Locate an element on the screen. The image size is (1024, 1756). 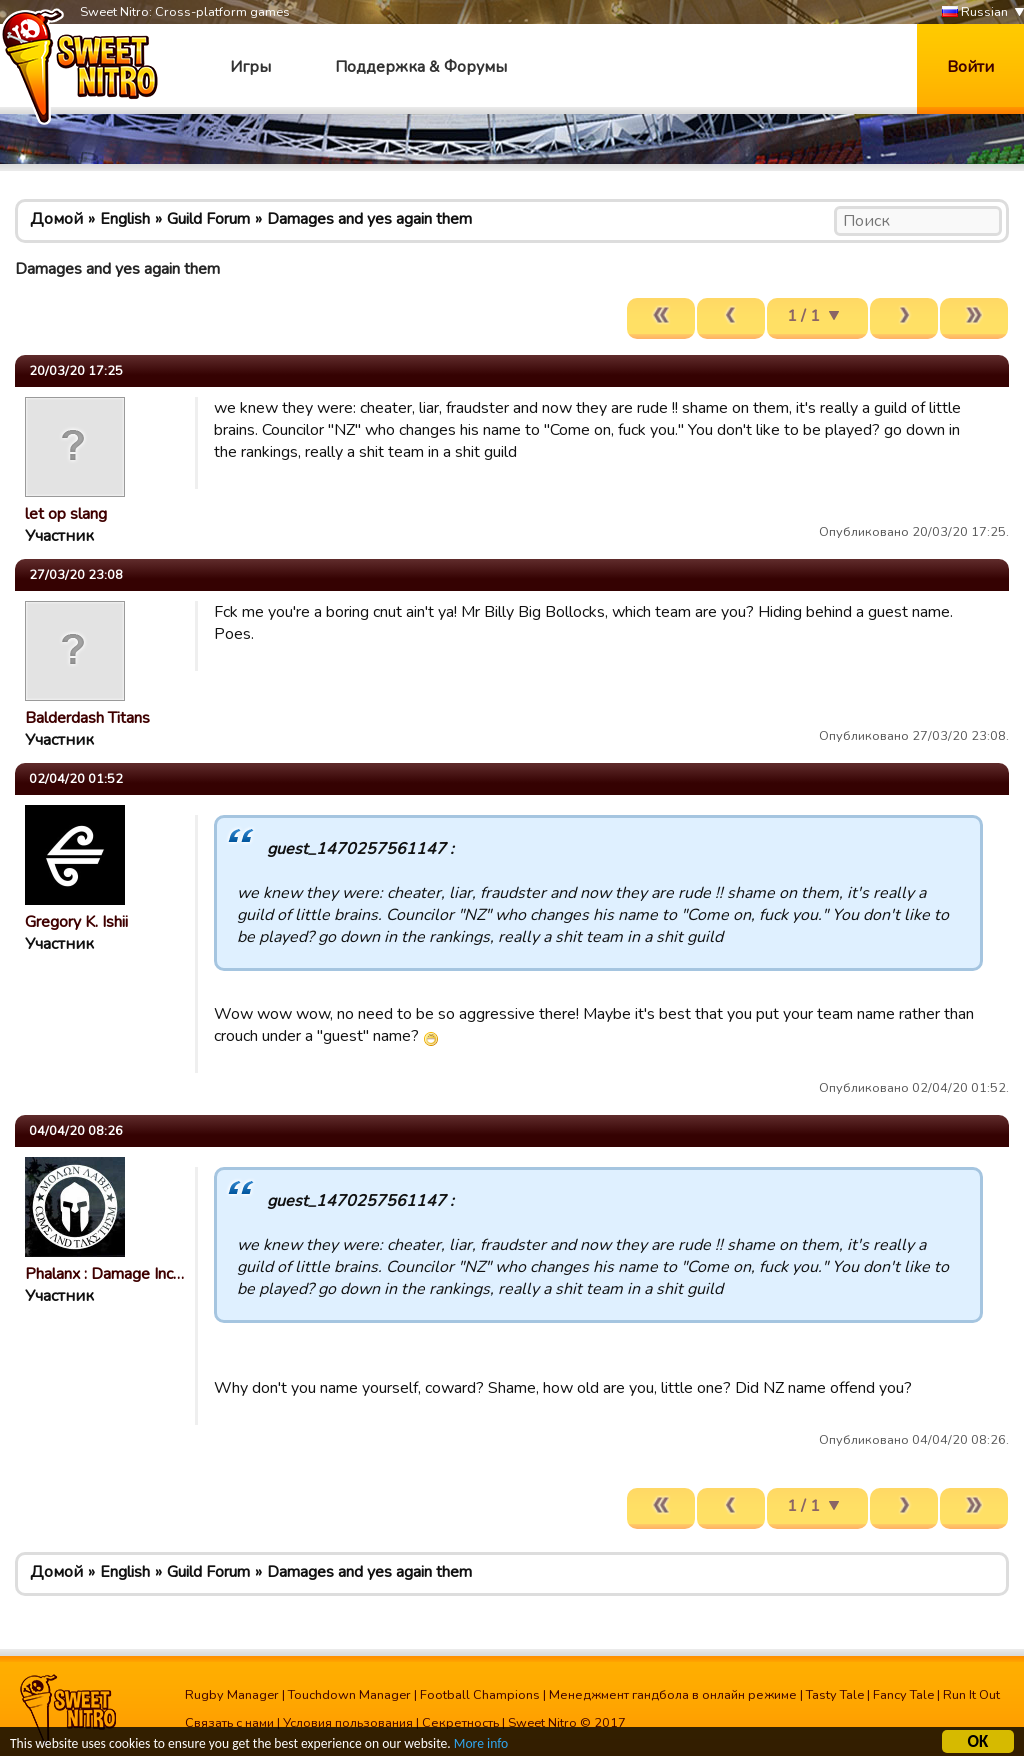
Секретность is located at coordinates (460, 1723).